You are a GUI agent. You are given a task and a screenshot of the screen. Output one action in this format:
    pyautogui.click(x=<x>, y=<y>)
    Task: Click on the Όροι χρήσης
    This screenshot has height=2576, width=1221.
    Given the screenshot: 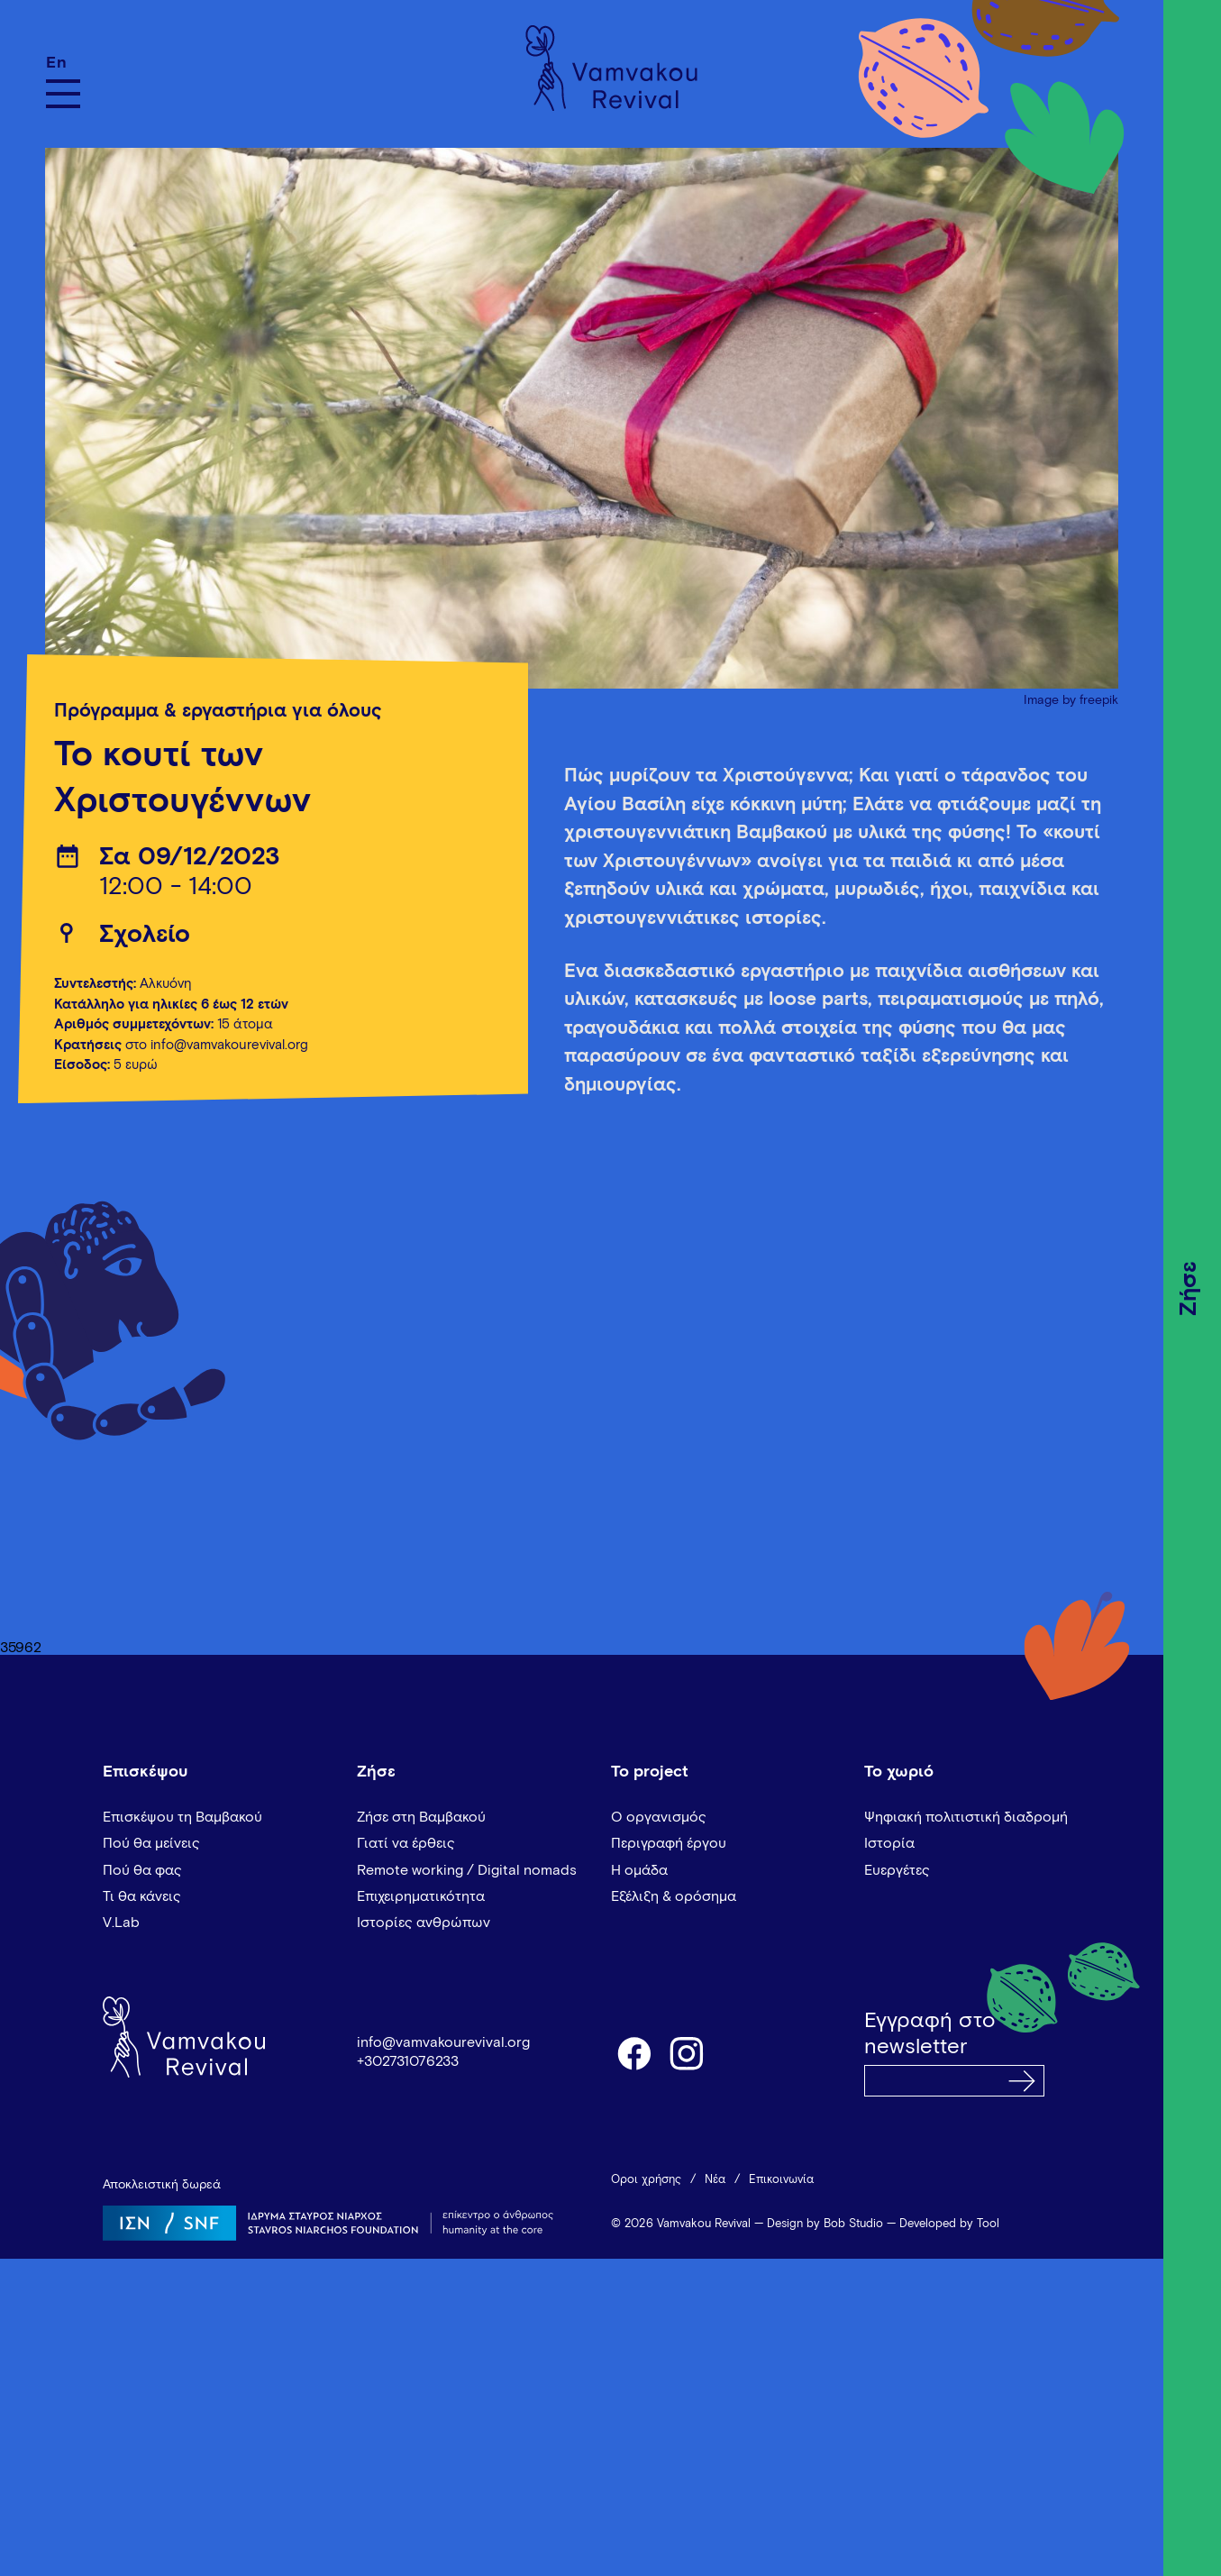 What is the action you would take?
    pyautogui.click(x=646, y=2180)
    